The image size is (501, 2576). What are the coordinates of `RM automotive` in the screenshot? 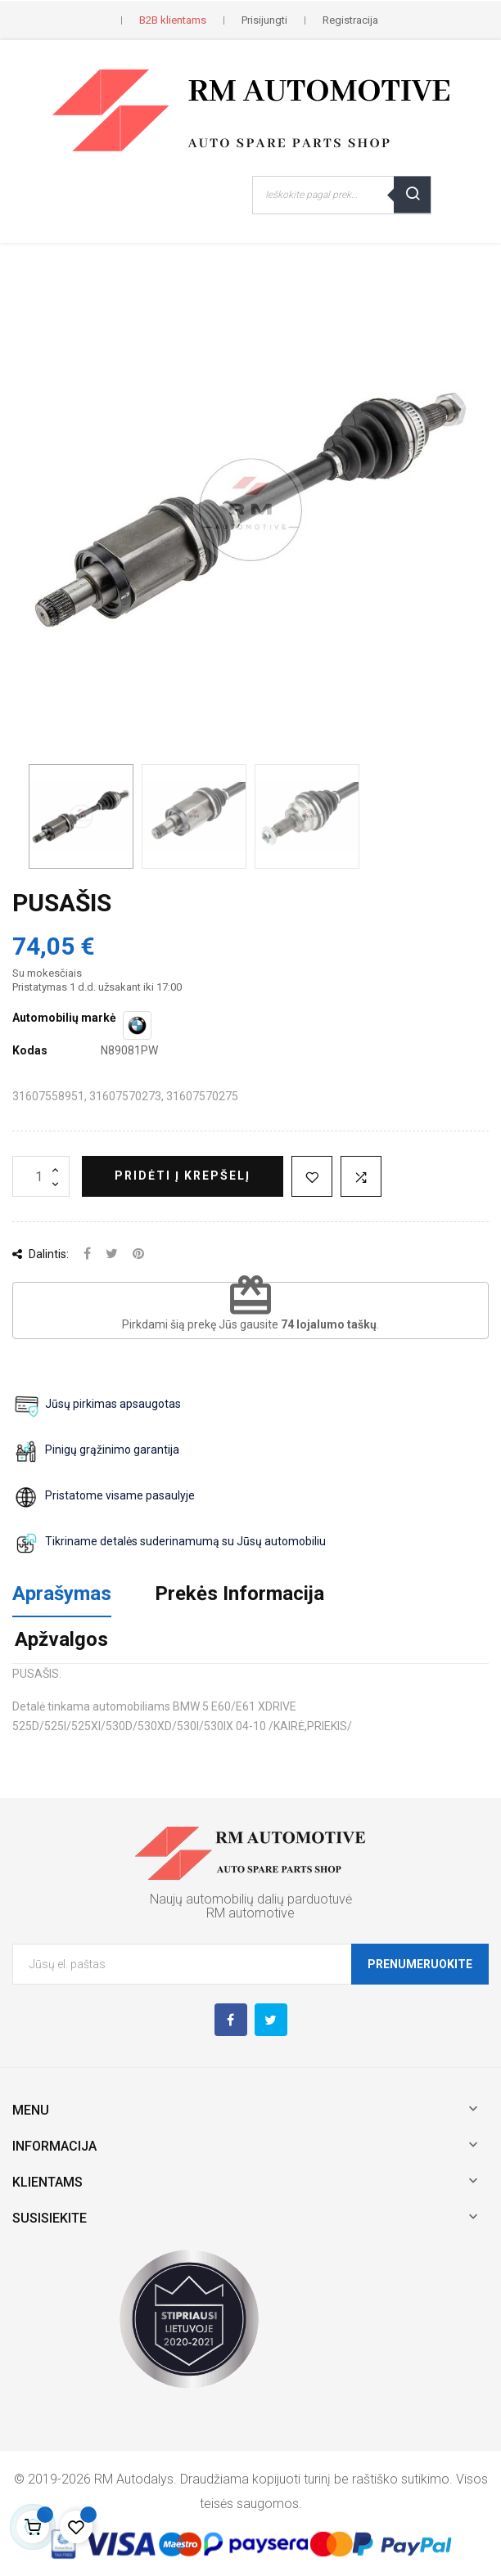 It's located at (250, 1913).